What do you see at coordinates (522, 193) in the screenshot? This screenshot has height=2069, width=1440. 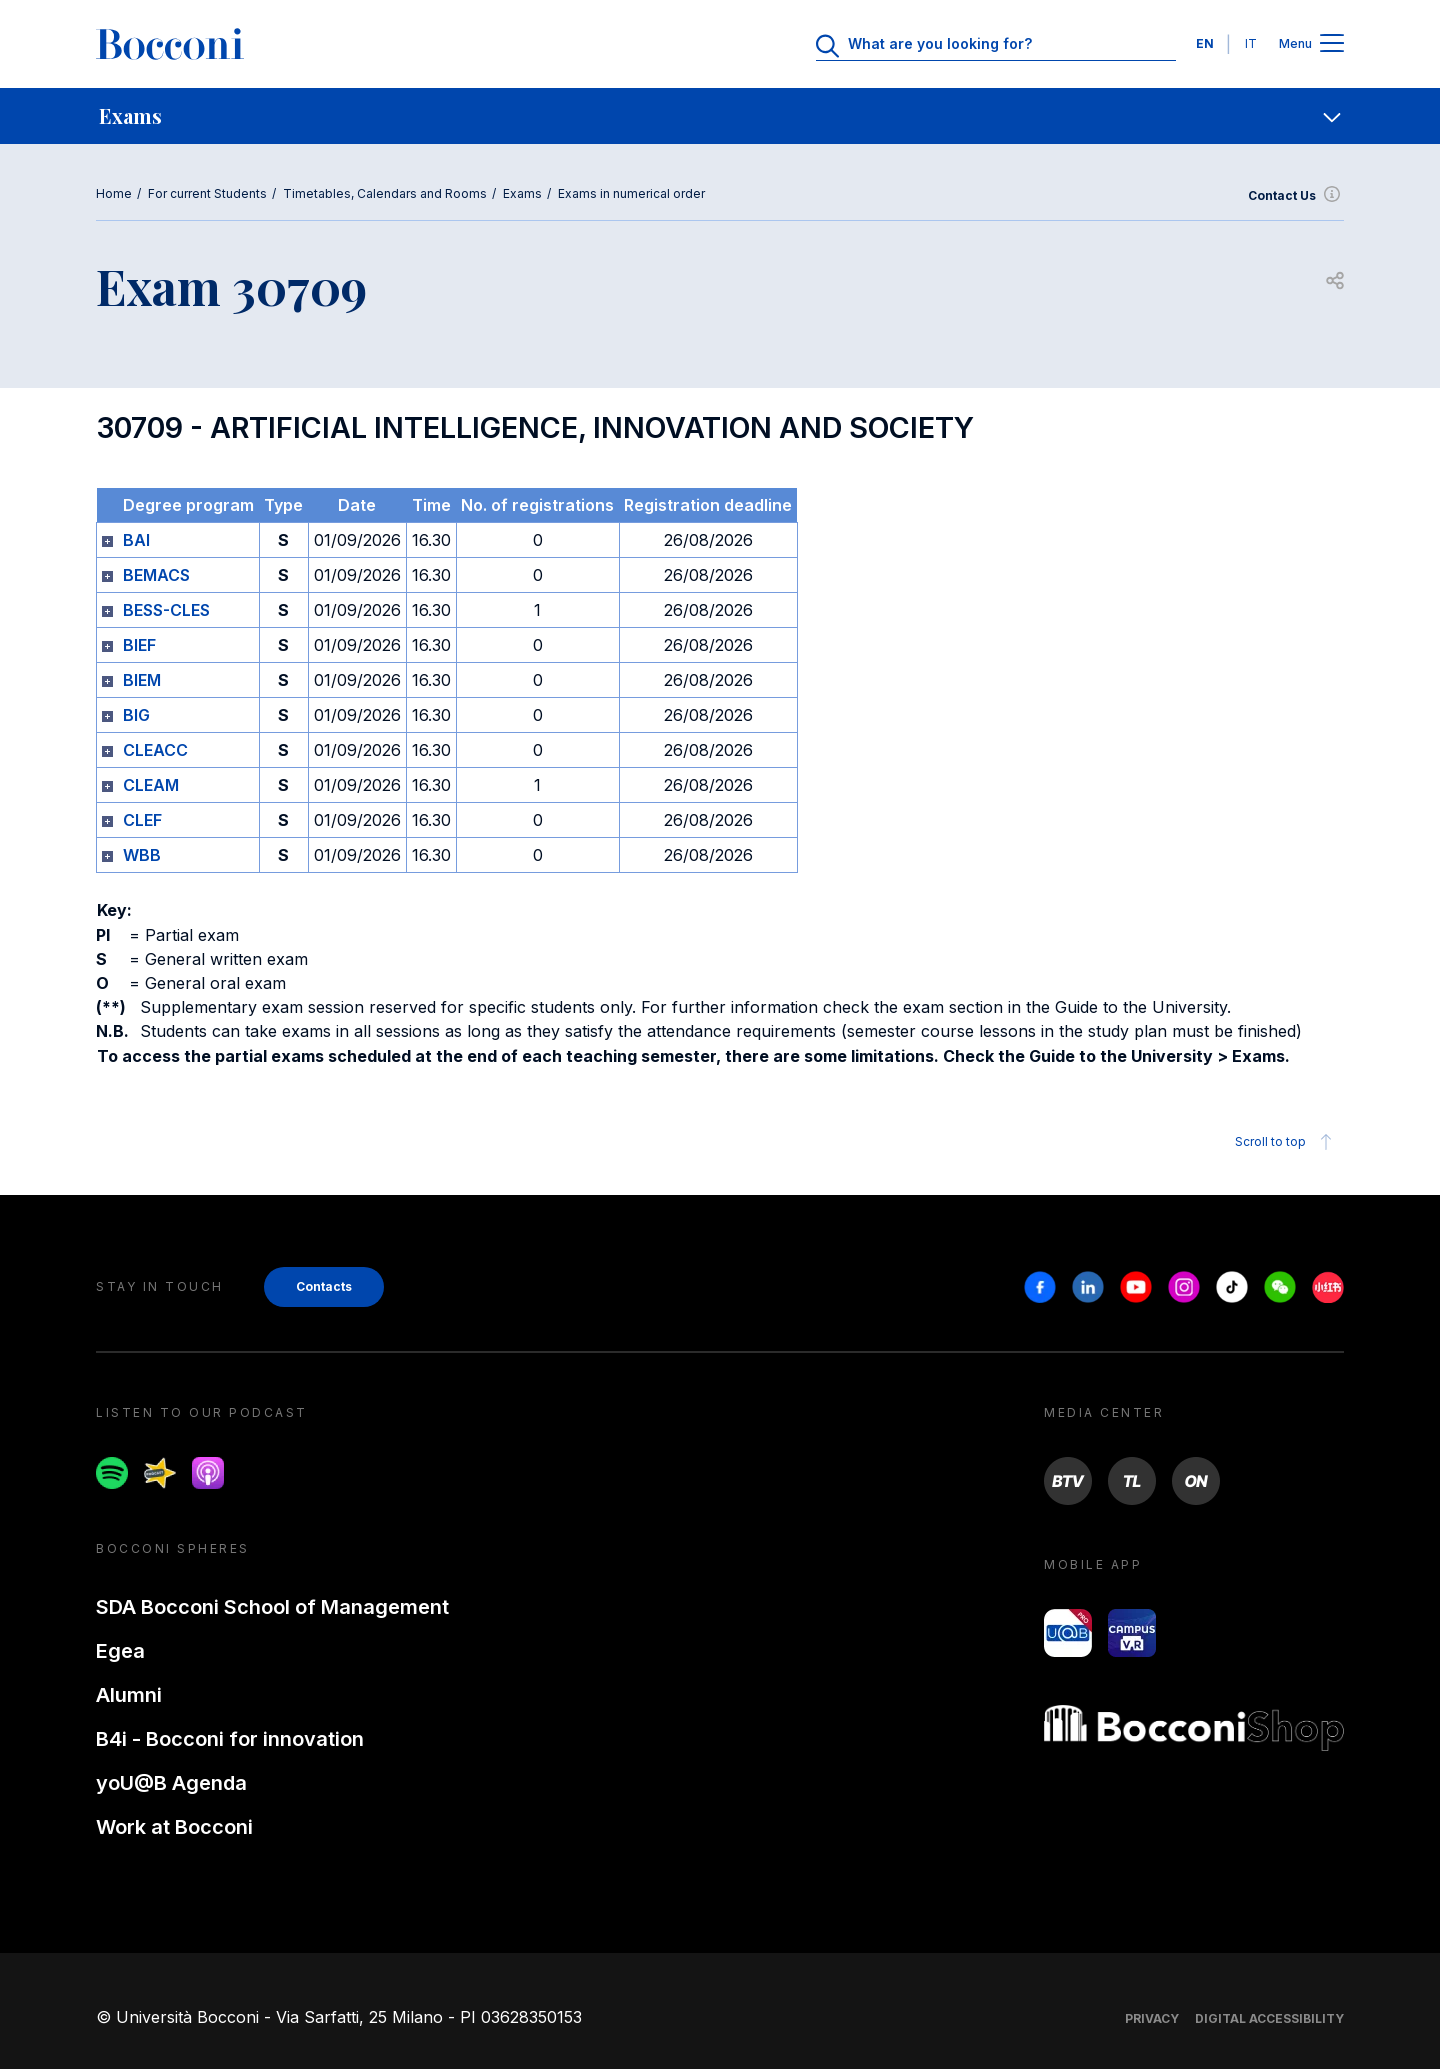 I see `Exams` at bounding box center [522, 193].